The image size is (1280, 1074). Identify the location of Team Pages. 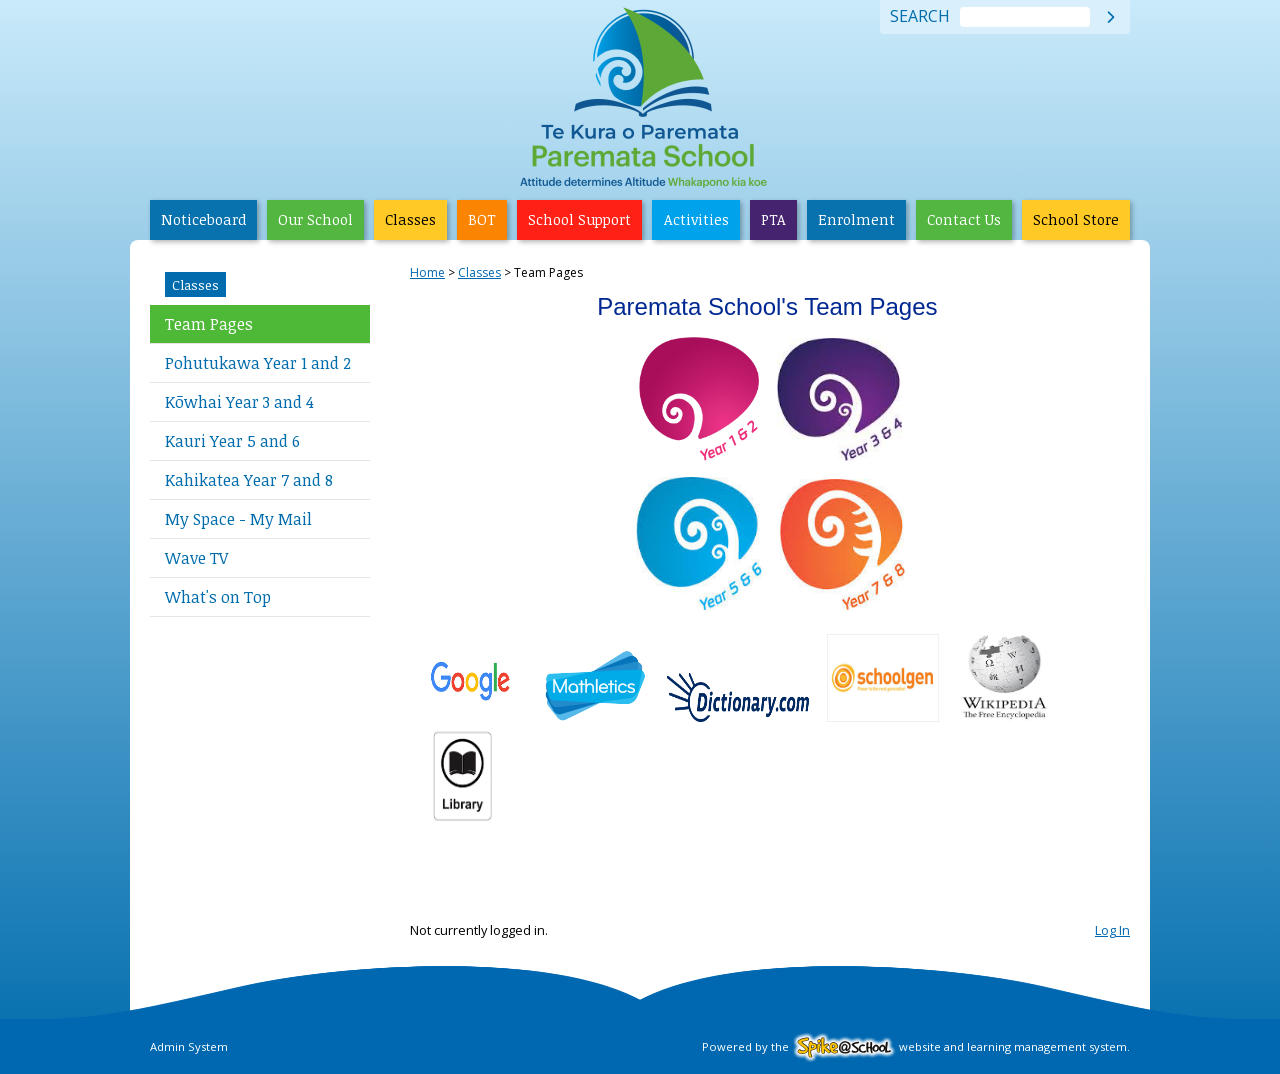
(209, 324).